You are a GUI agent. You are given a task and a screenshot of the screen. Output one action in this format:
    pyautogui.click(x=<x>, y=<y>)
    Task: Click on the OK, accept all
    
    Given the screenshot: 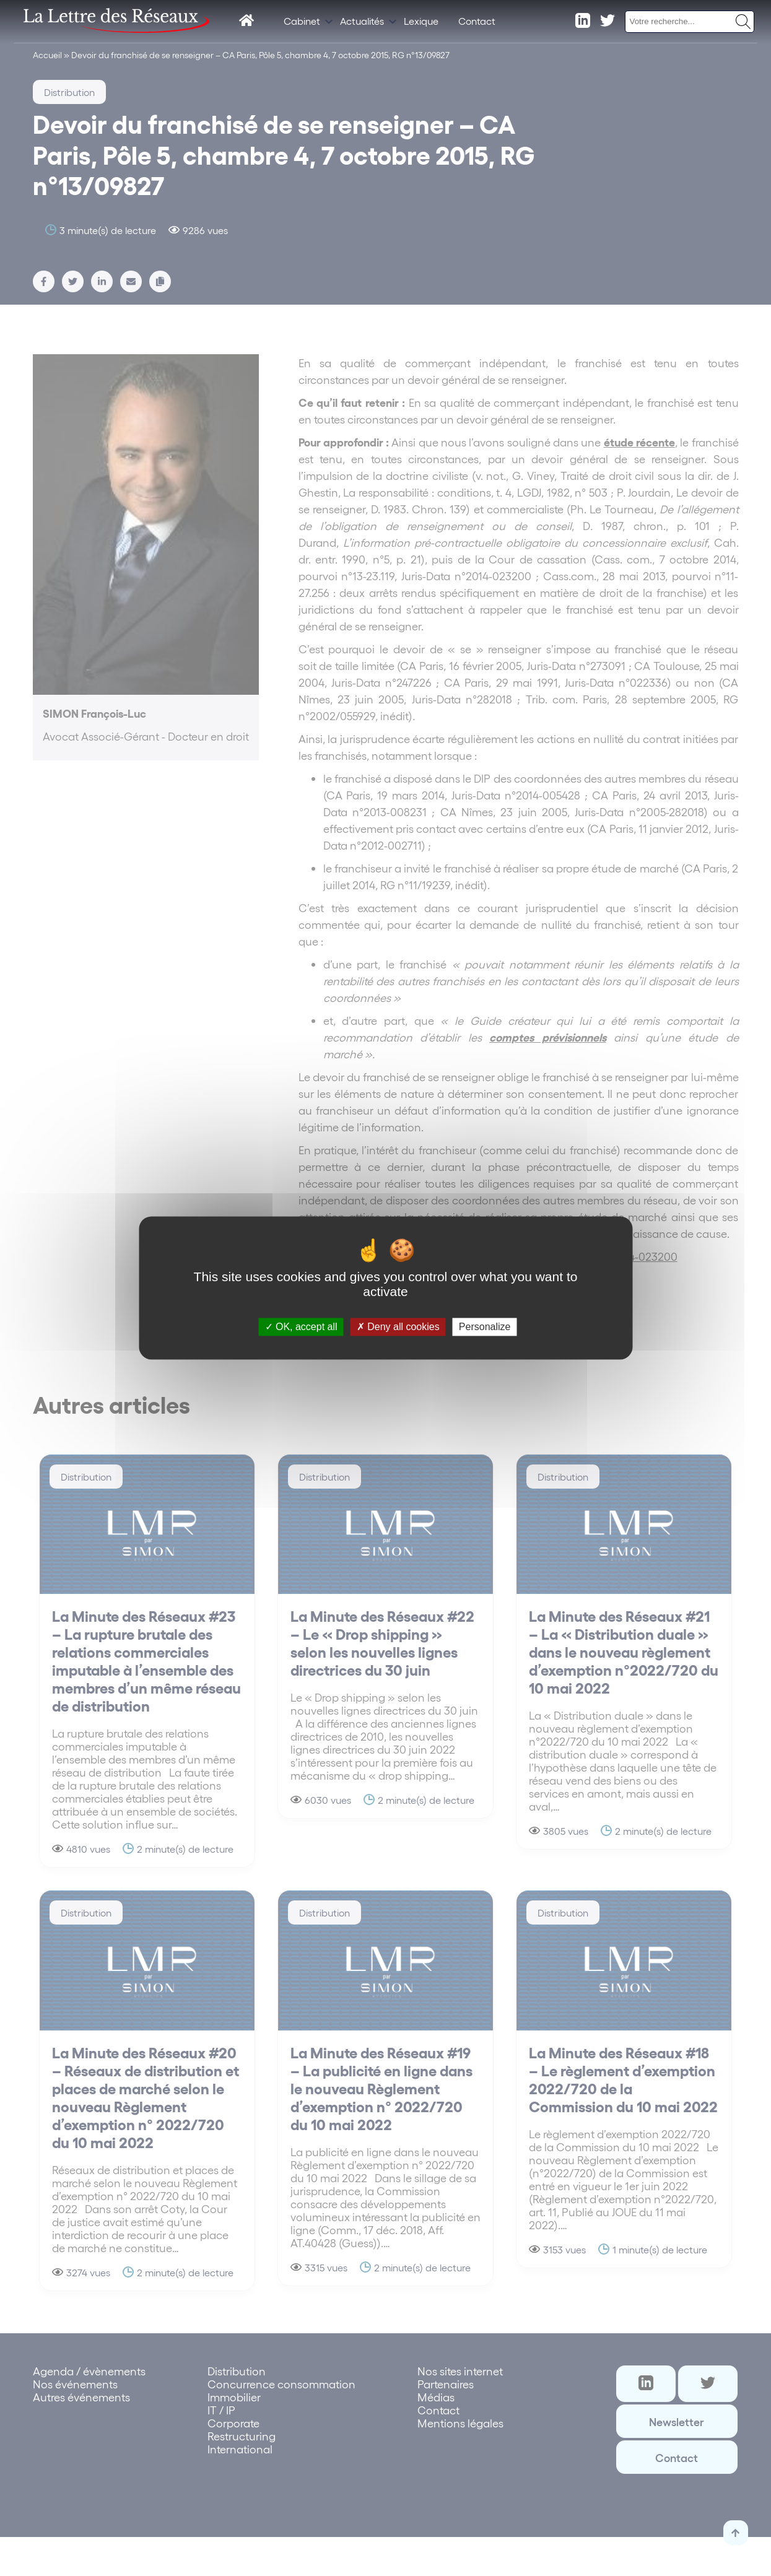 What is the action you would take?
    pyautogui.click(x=301, y=1326)
    